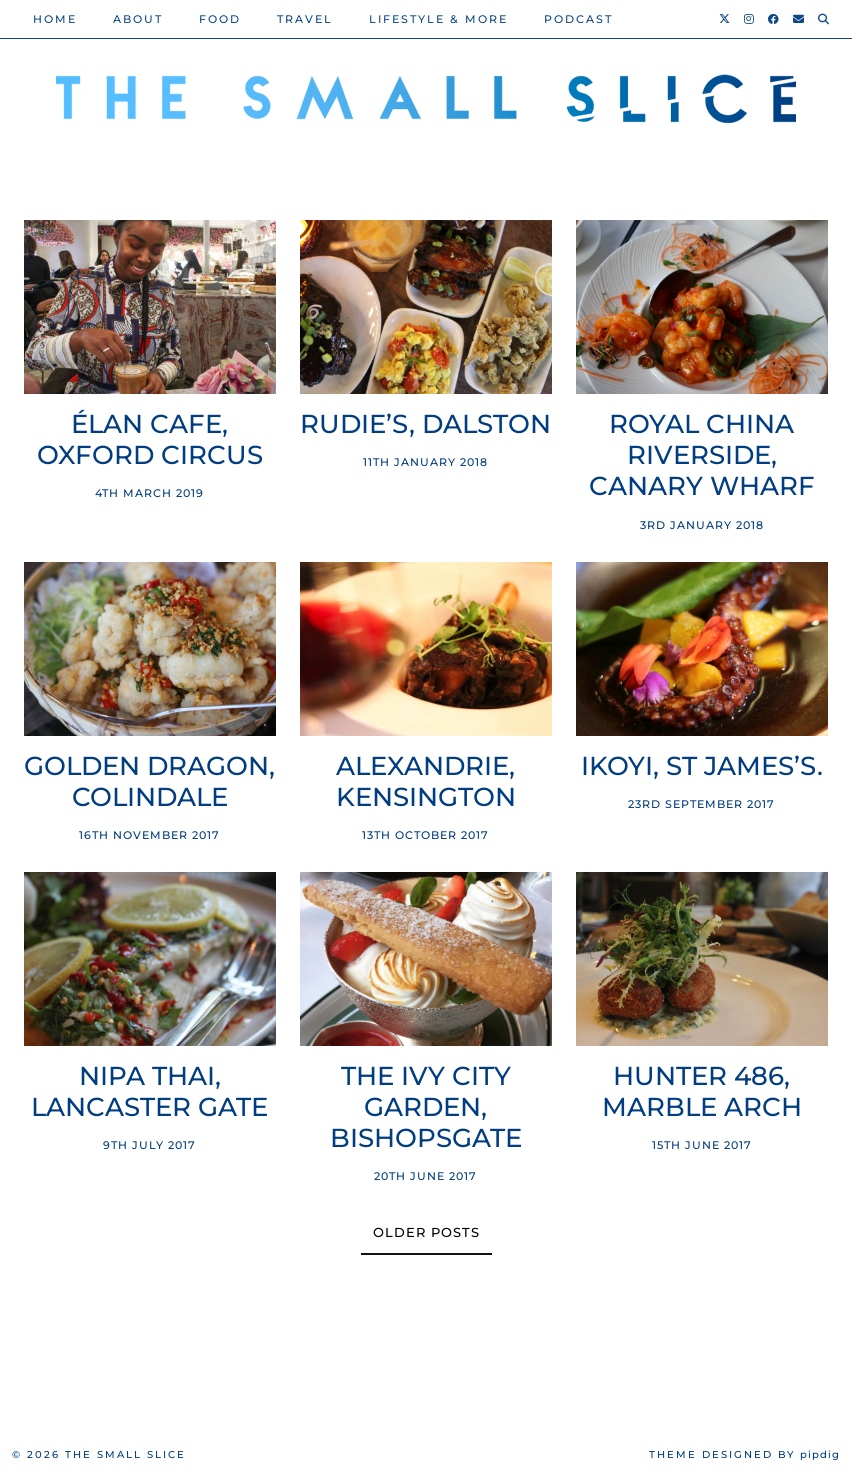 This screenshot has width=852, height=1477. Describe the element at coordinates (305, 19) in the screenshot. I see `Travel` at that location.